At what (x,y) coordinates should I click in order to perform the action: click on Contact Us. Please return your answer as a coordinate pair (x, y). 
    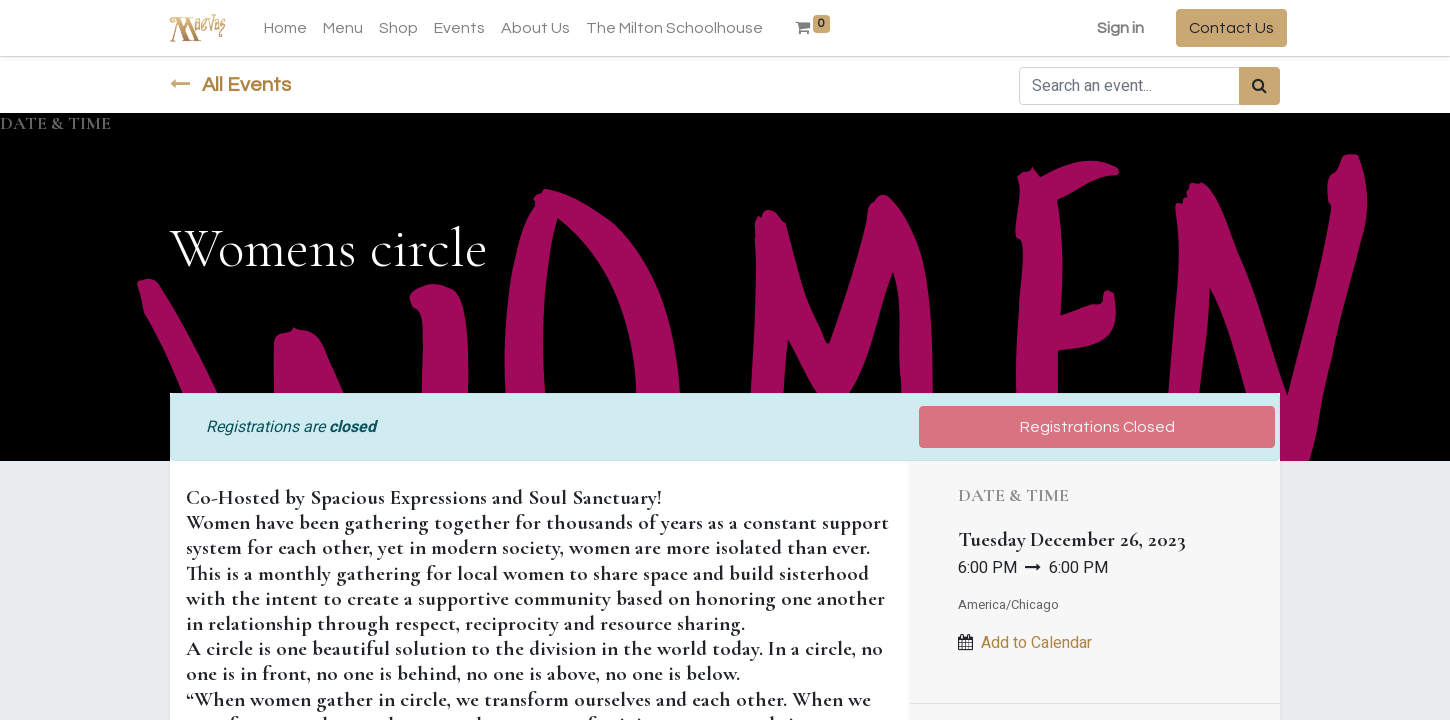
    Looking at the image, I should click on (1224, 28).